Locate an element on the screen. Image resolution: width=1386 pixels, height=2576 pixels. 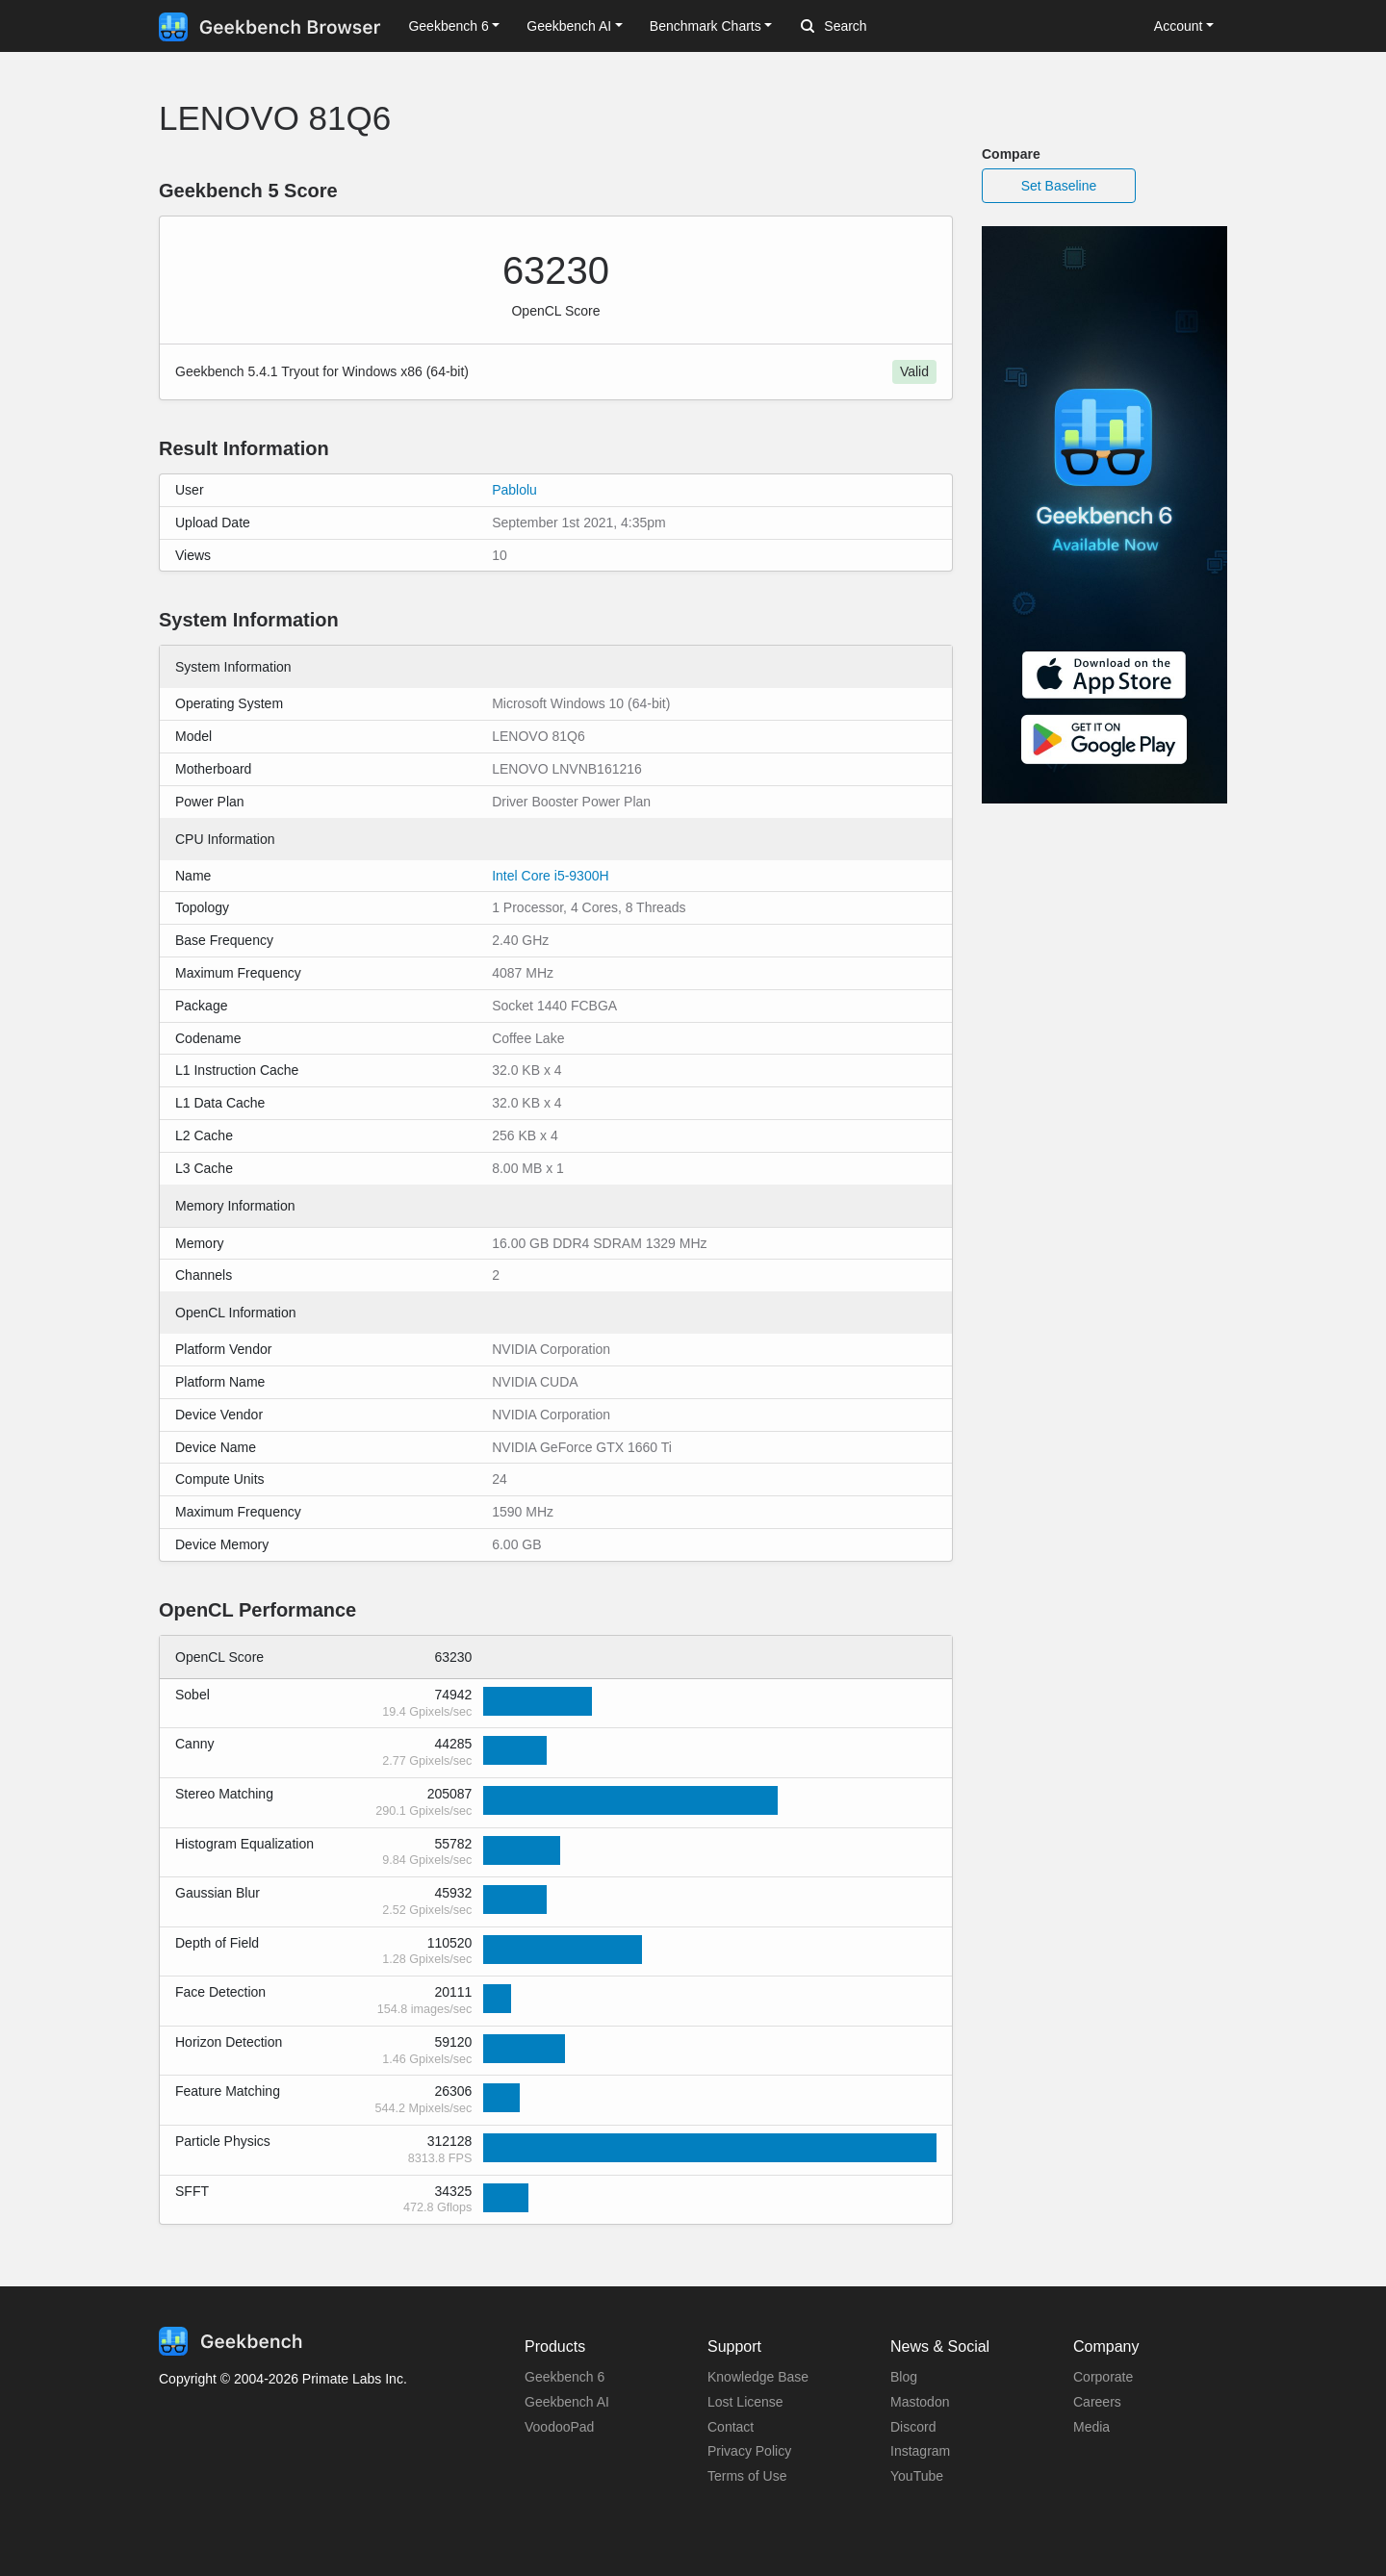
Geekbench AI is located at coordinates (567, 2402).